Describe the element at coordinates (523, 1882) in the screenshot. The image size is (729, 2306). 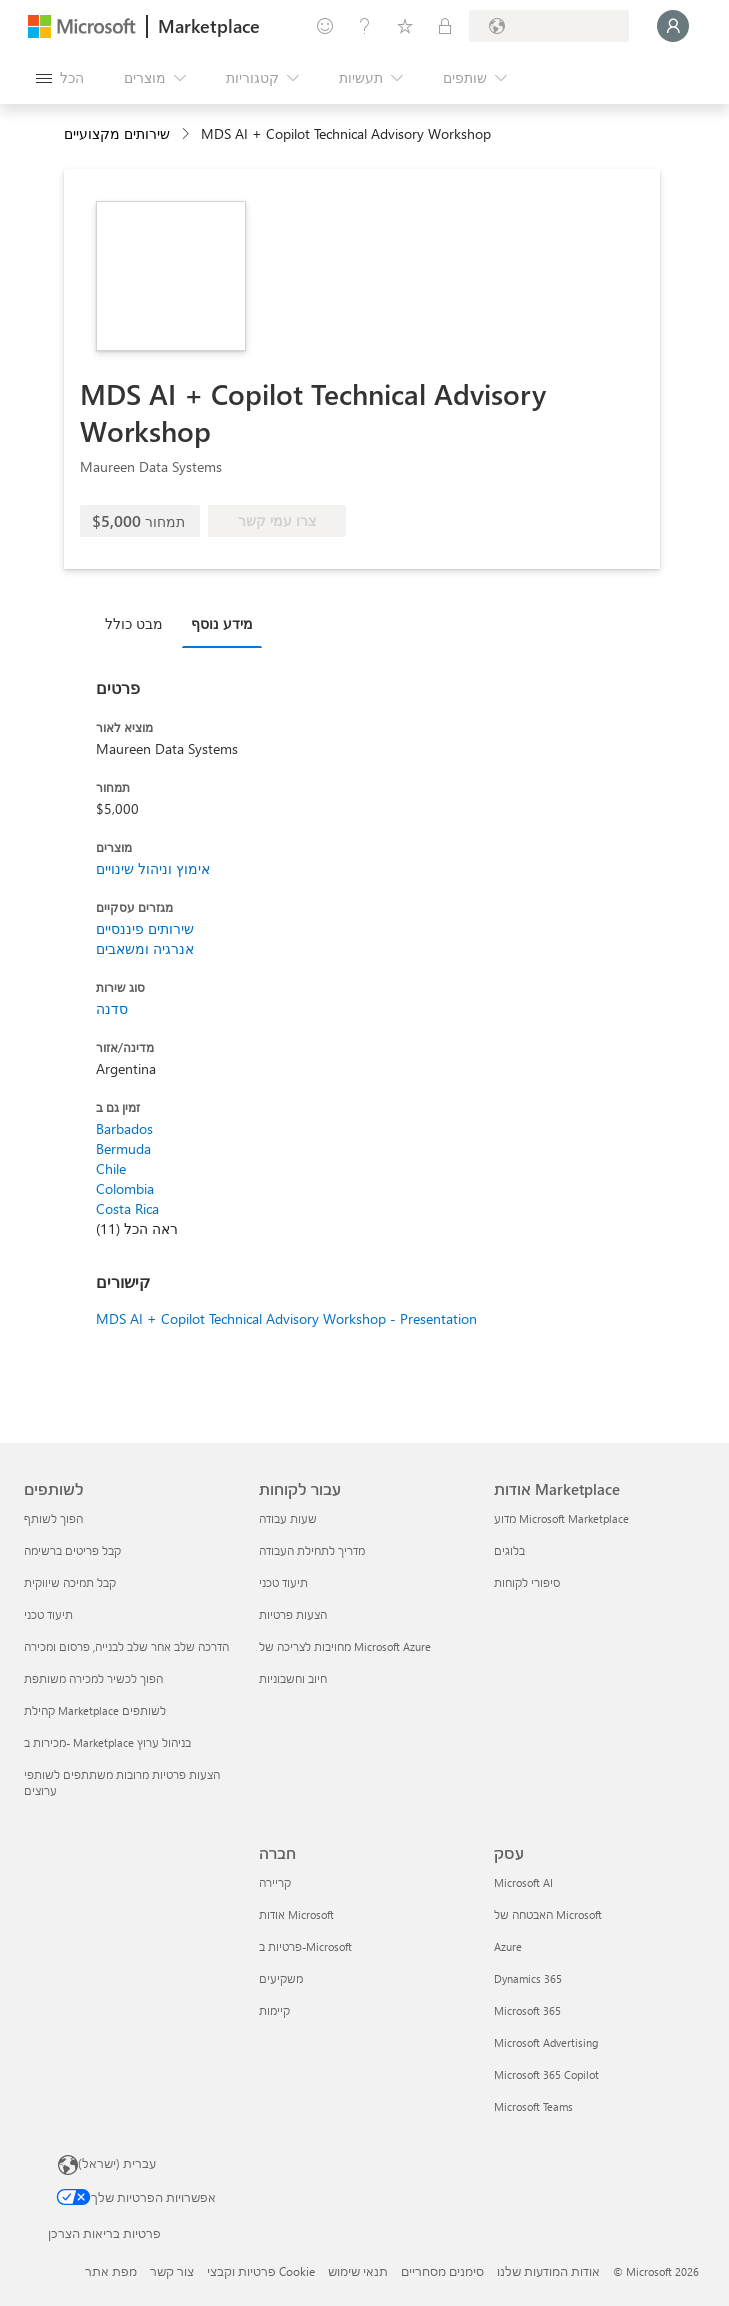
I see `Microsoft AI [Microsoft AI עסק]` at that location.